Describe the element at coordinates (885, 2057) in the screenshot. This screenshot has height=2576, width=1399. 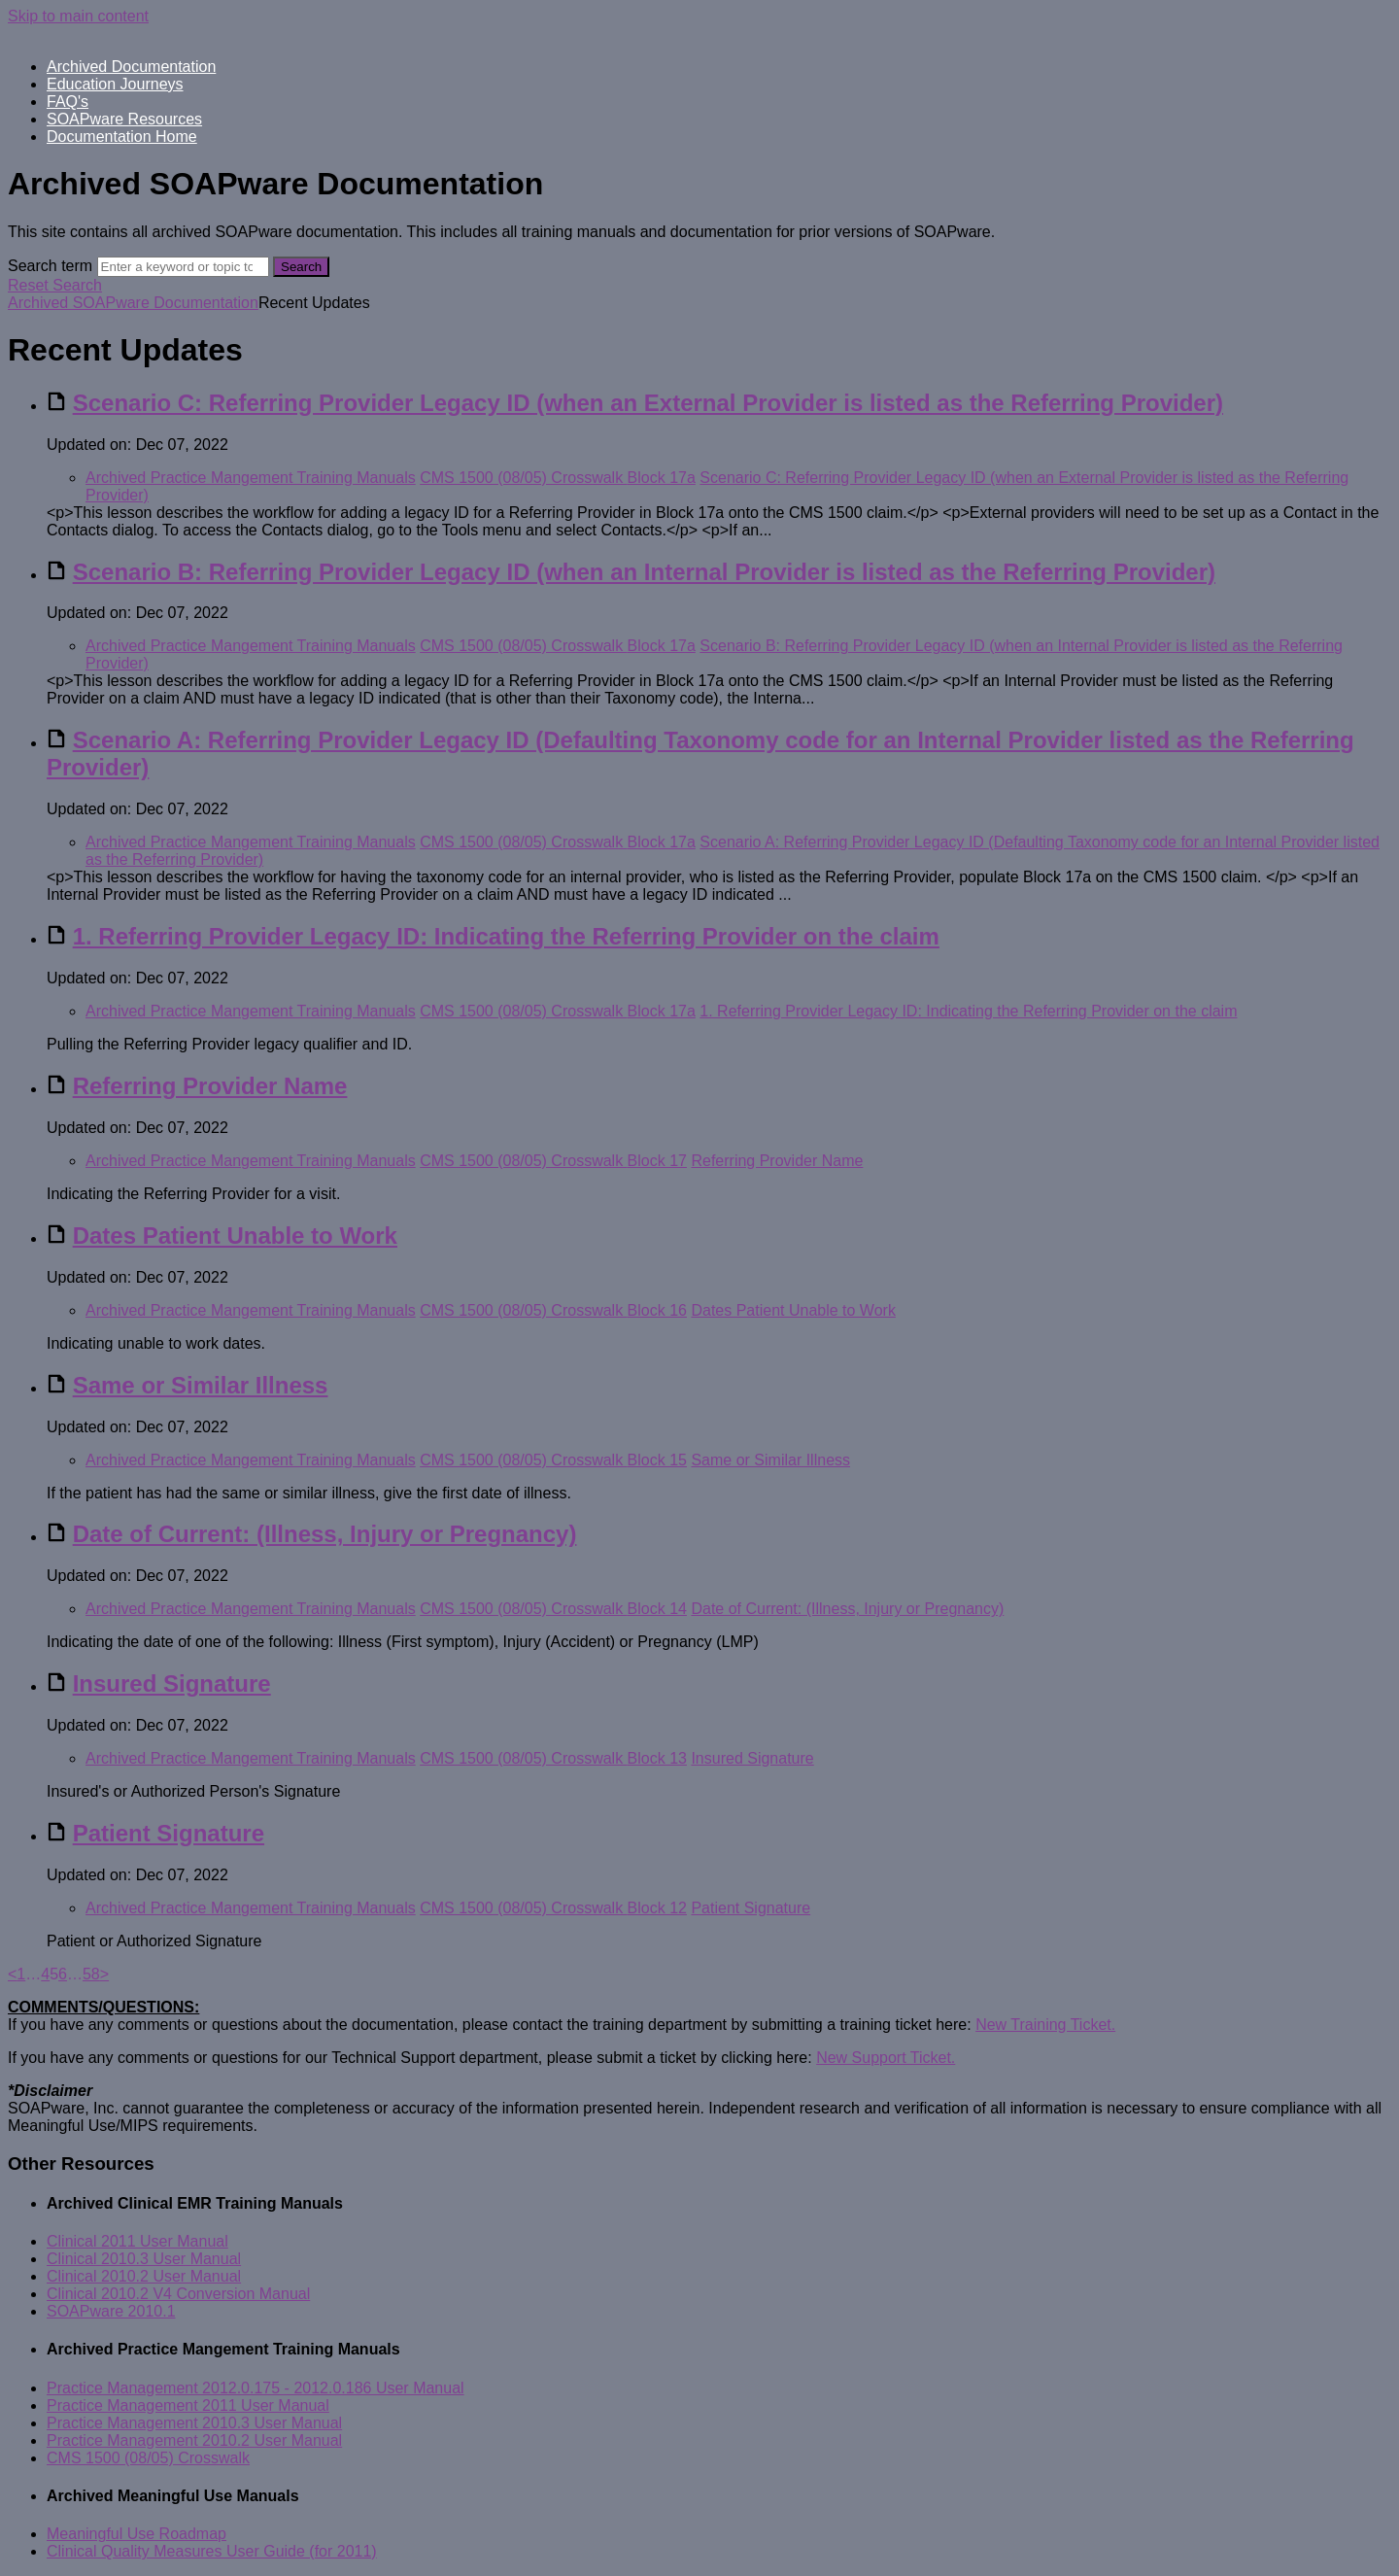
I see `New Support Ticket.` at that location.